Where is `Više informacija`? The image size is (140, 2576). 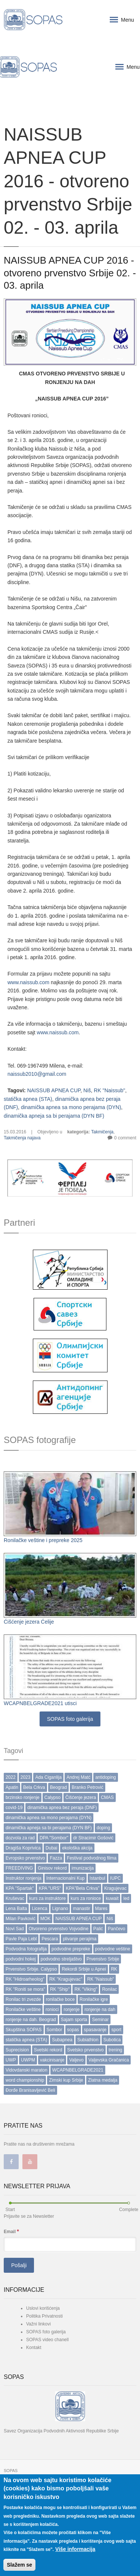 Više informacija is located at coordinates (75, 2549).